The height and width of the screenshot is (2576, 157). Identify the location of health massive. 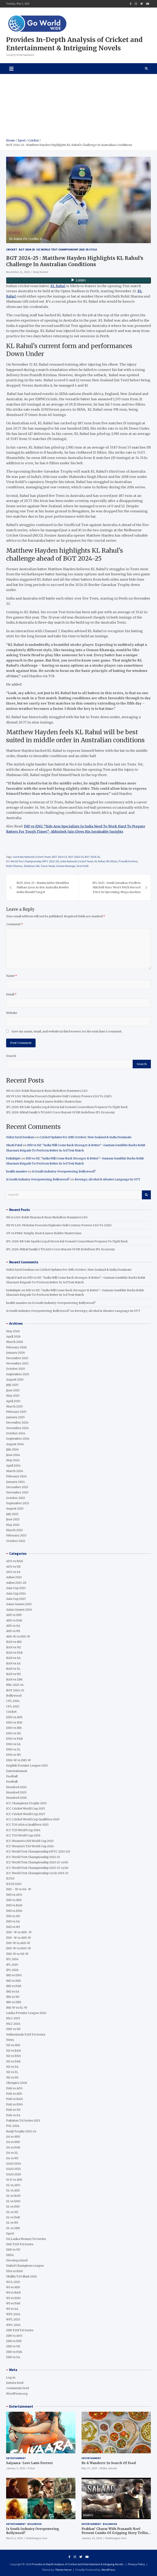
(16, 1171).